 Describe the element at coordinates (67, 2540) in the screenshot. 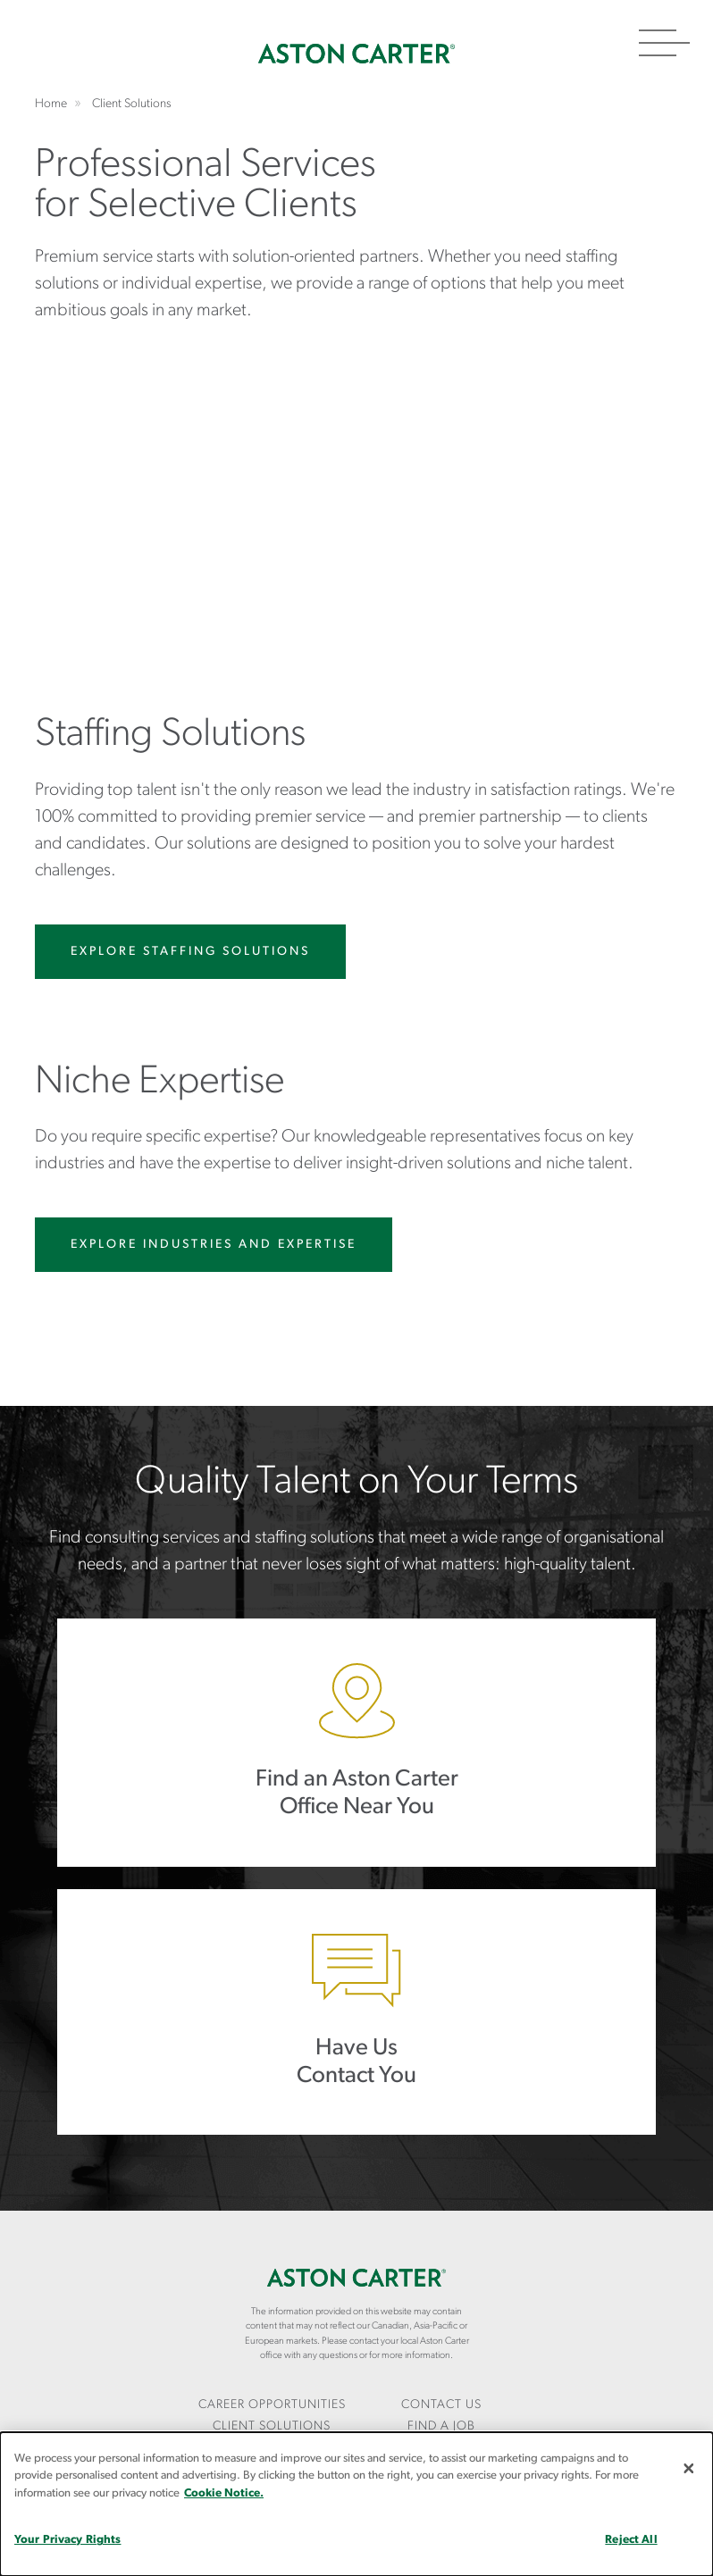

I see `Your Privacy Rights` at that location.